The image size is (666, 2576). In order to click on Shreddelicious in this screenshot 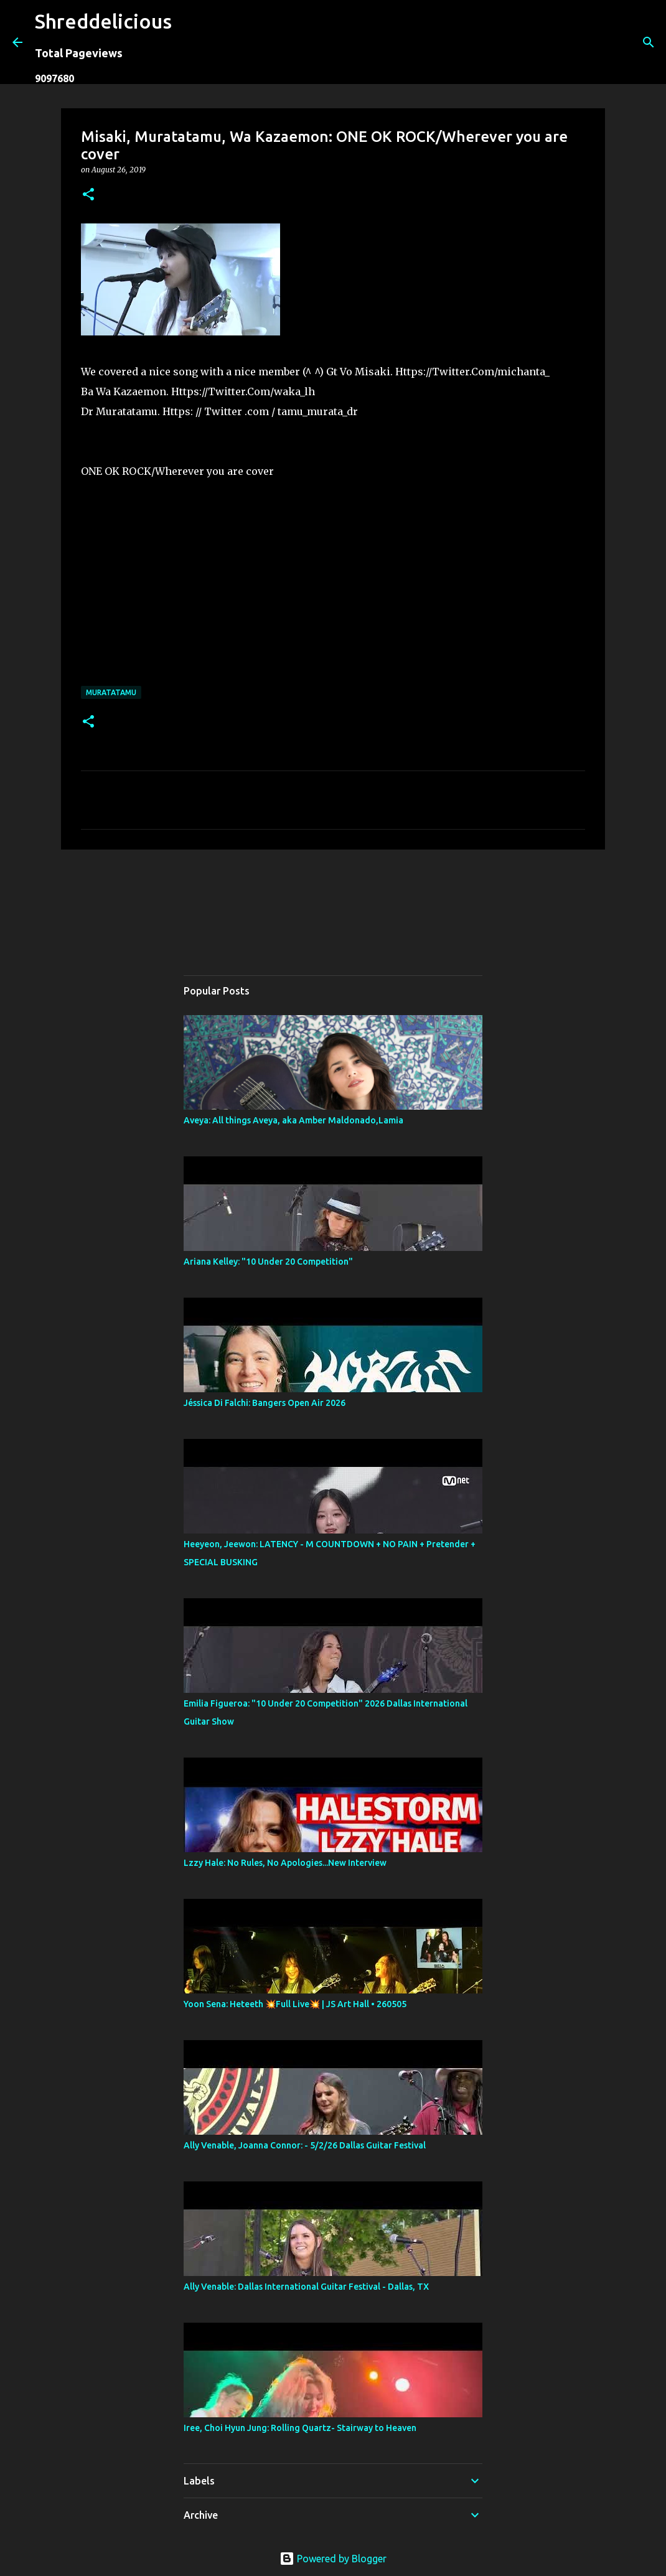, I will do `click(103, 21)`.